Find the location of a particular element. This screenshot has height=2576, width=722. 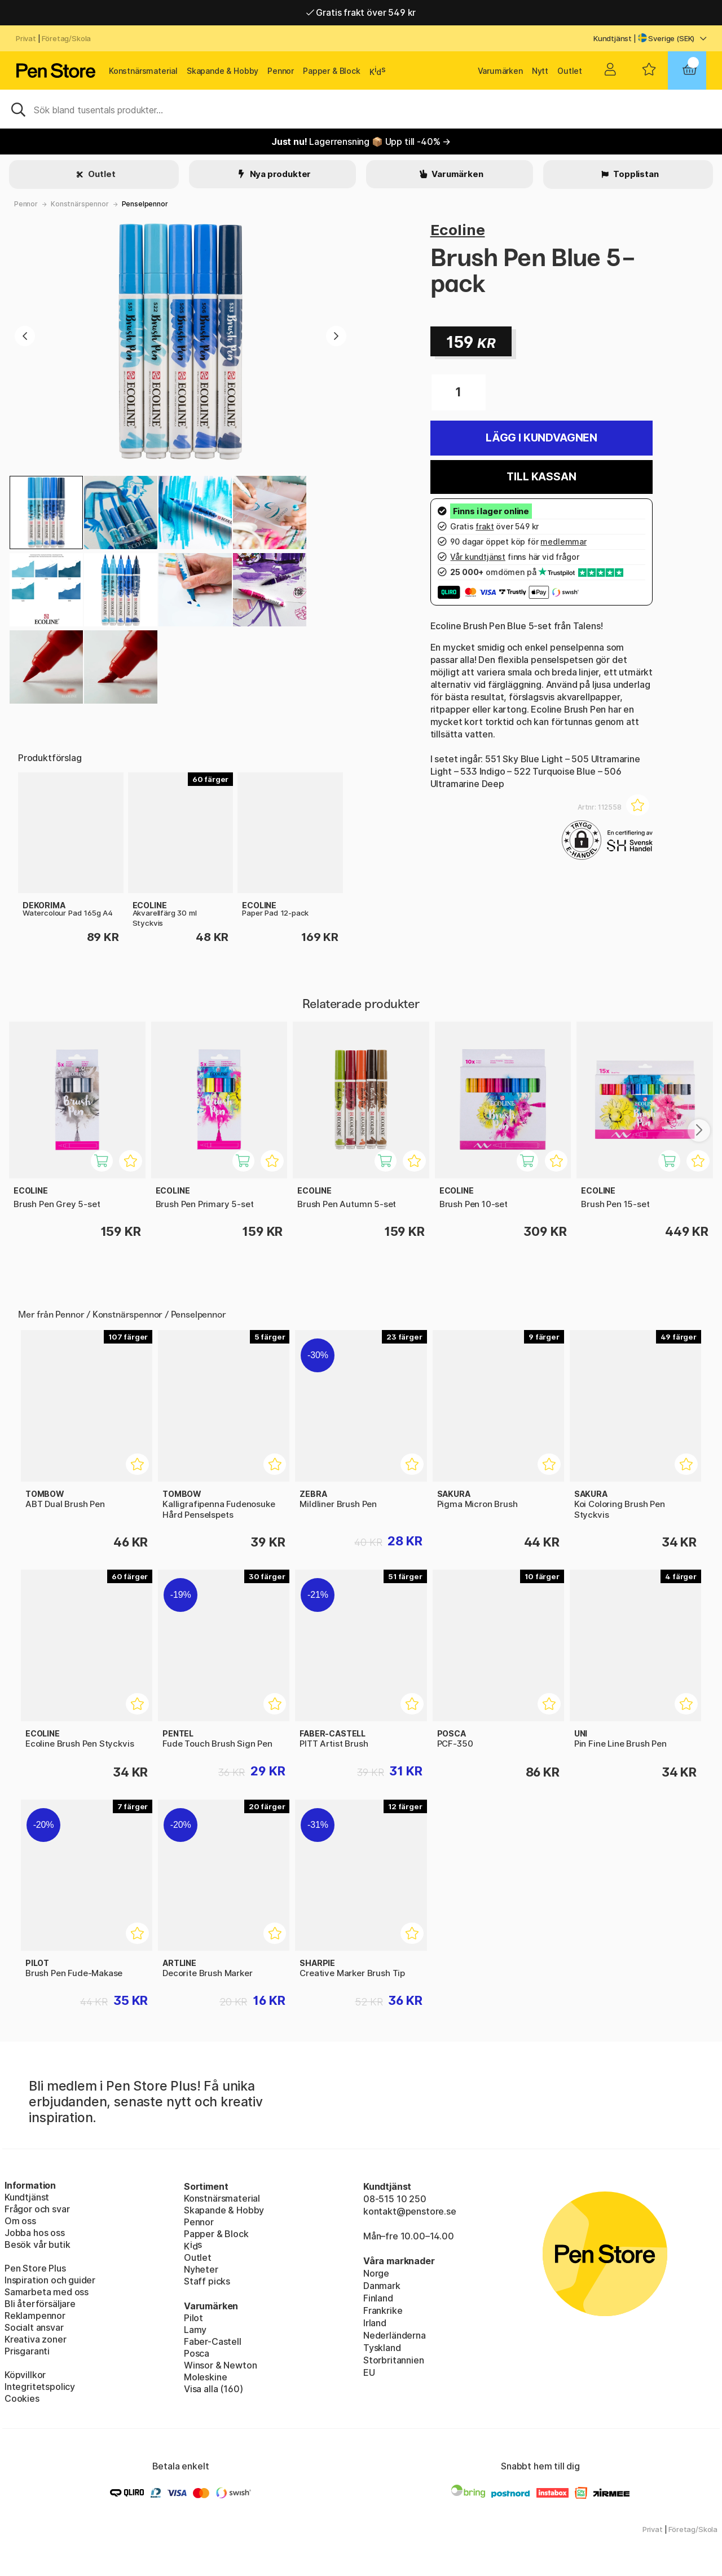

Storbritannien is located at coordinates (393, 2360).